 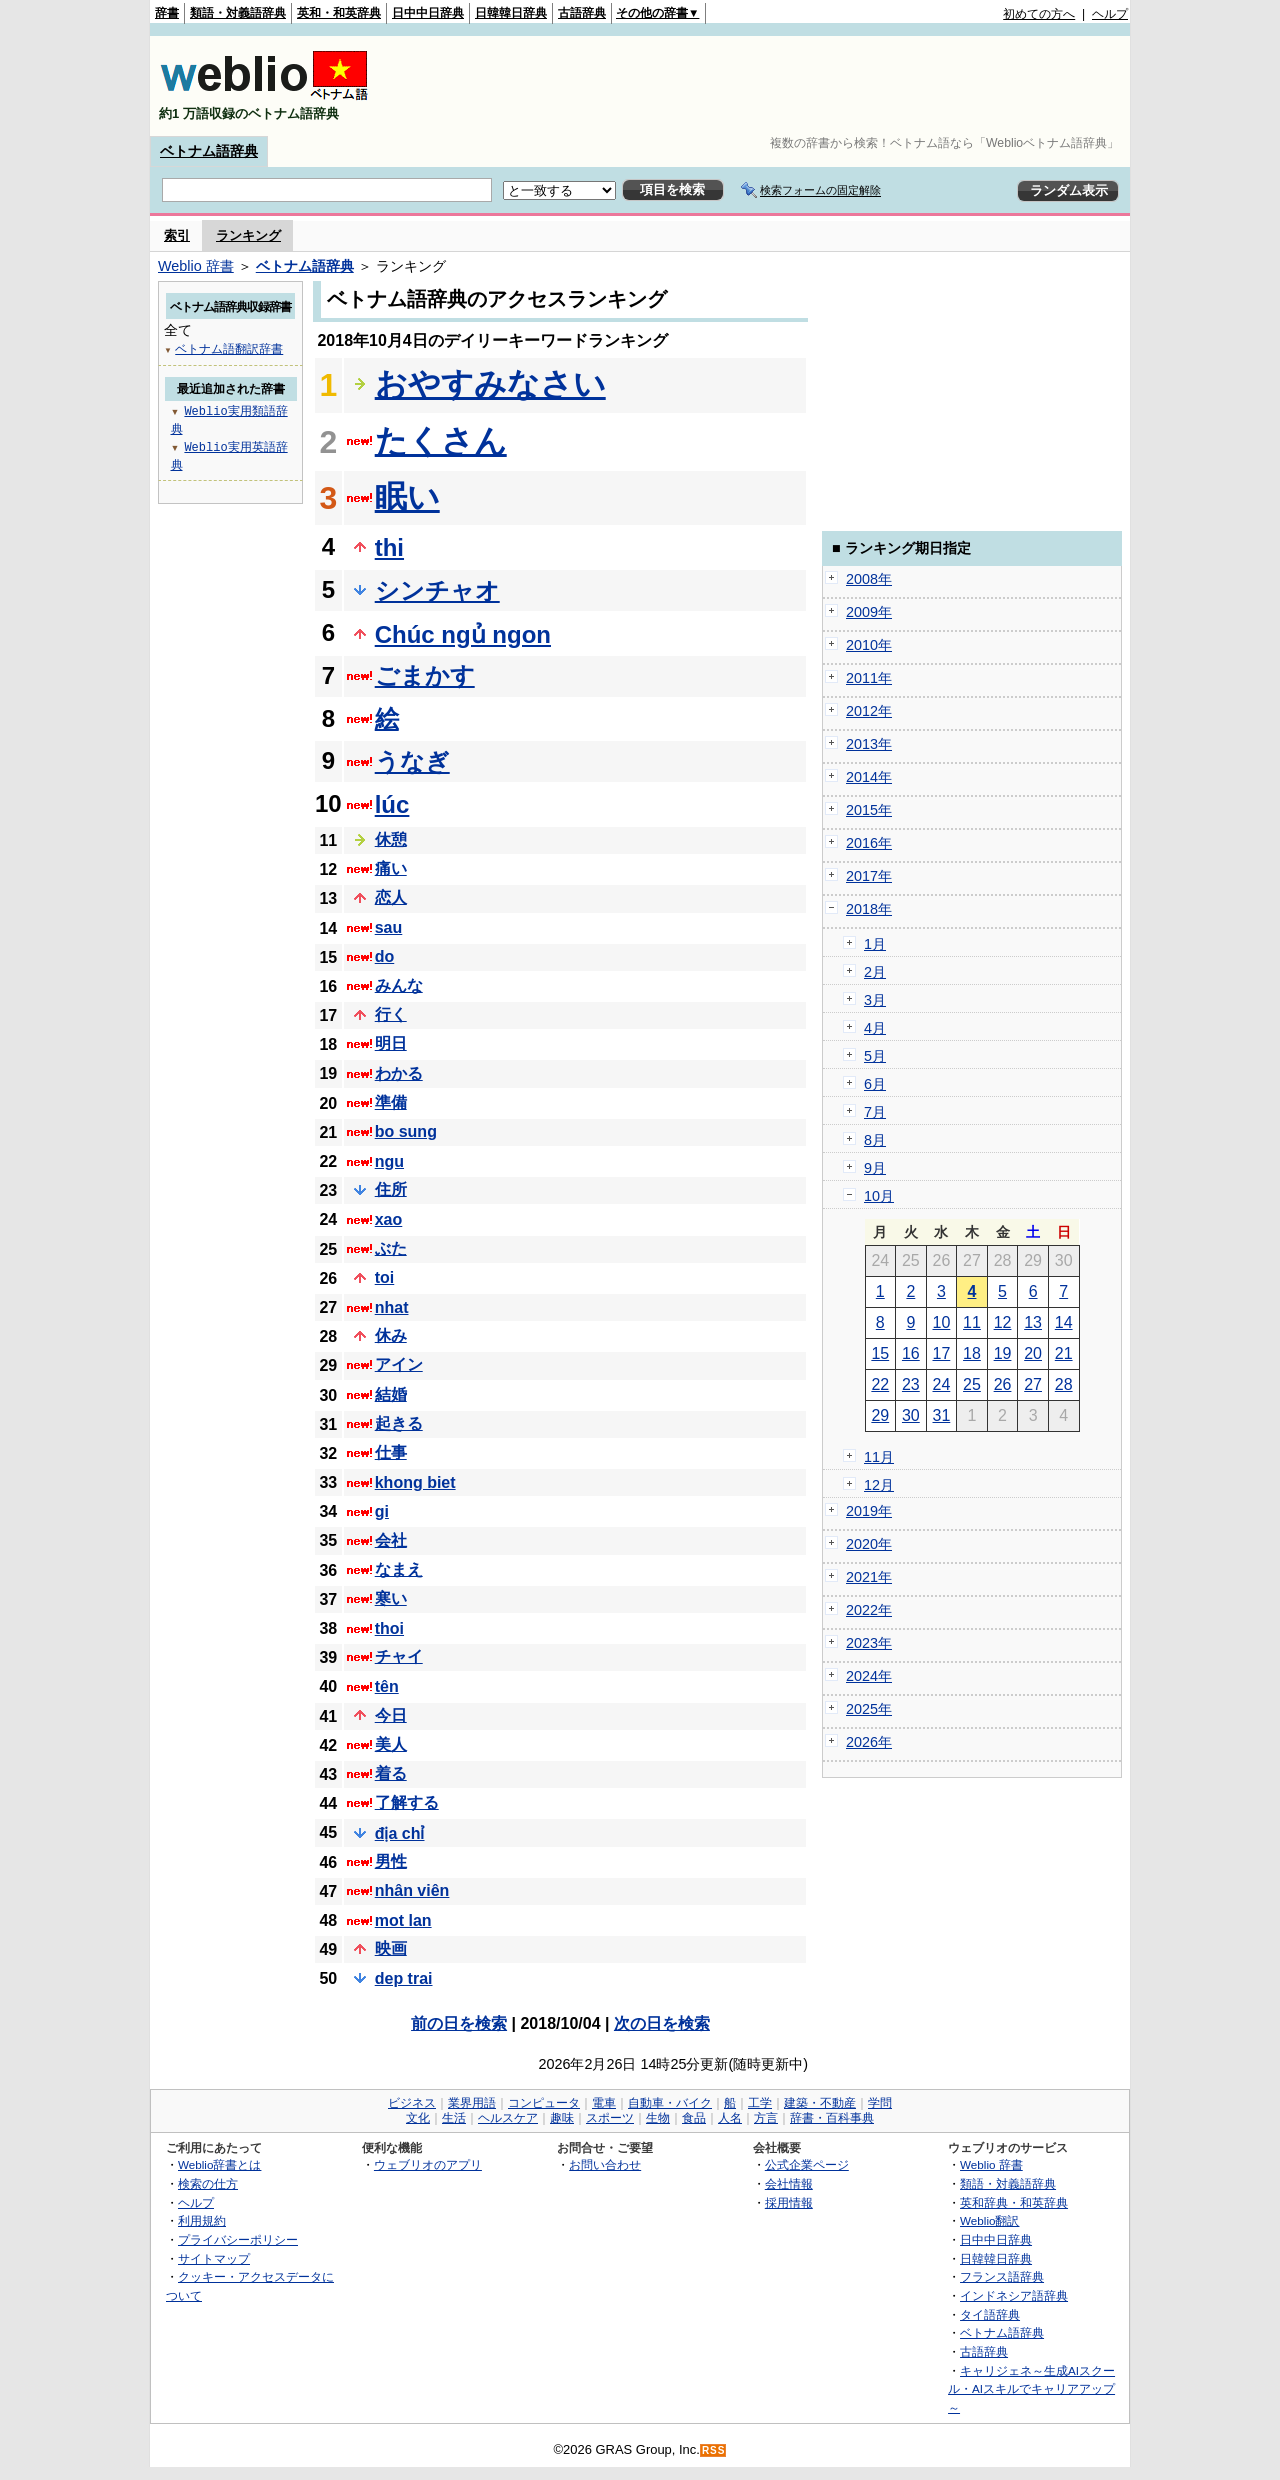 What do you see at coordinates (875, 1140) in the screenshot?
I see `8月` at bounding box center [875, 1140].